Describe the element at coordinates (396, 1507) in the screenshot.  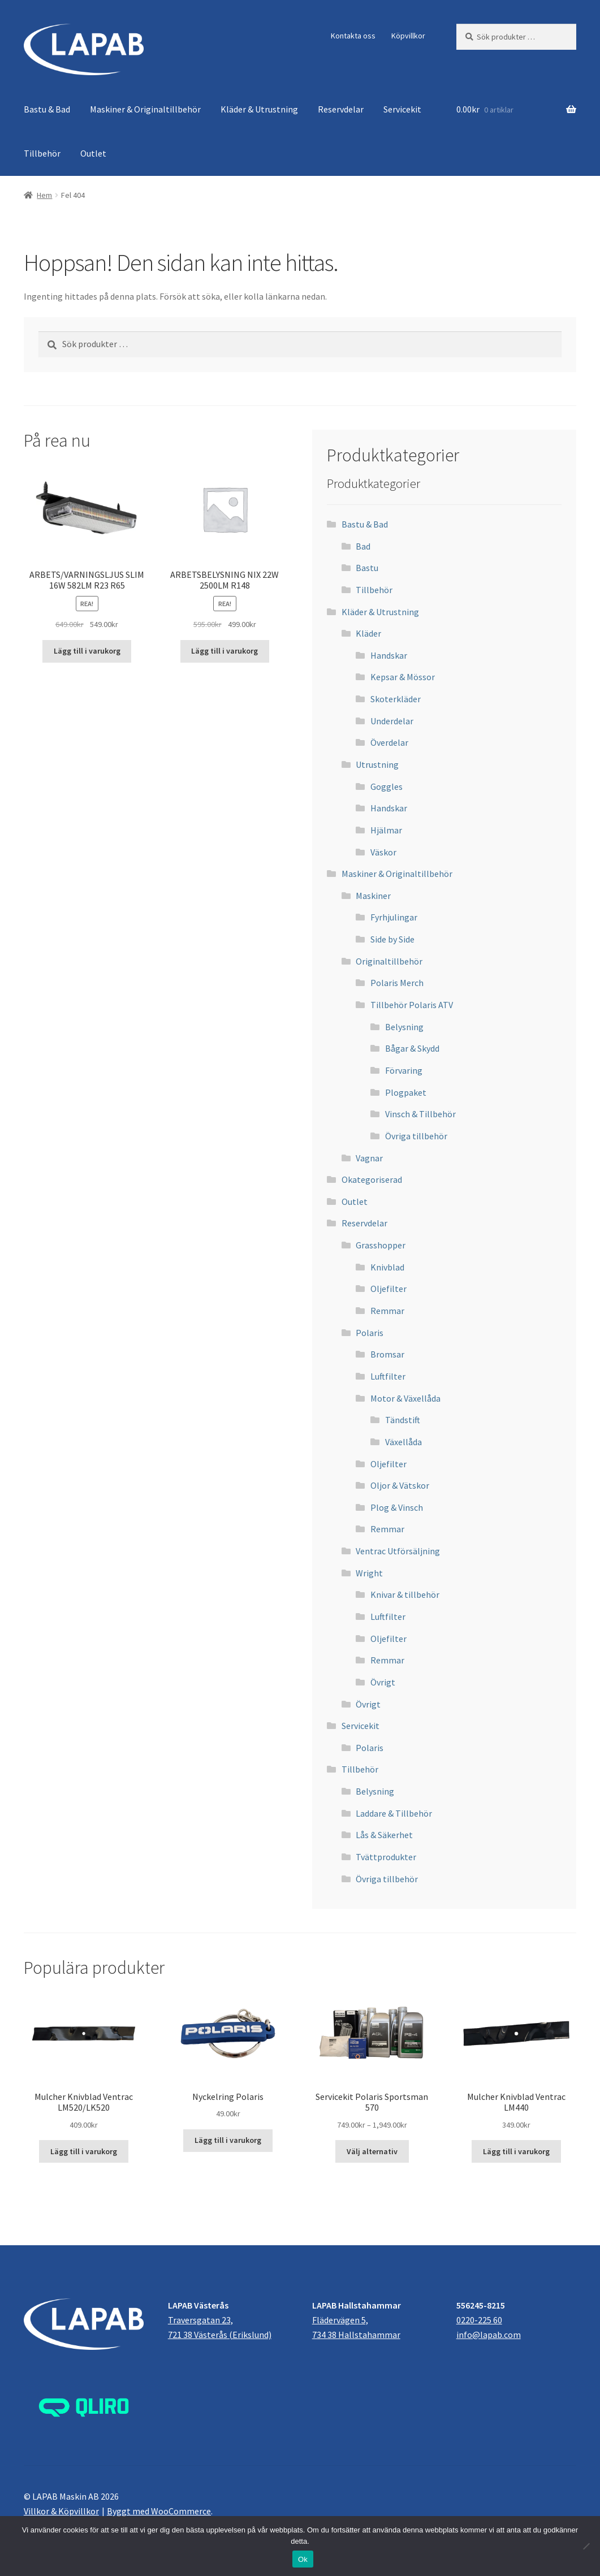
I see `Plog & Vinsch` at that location.